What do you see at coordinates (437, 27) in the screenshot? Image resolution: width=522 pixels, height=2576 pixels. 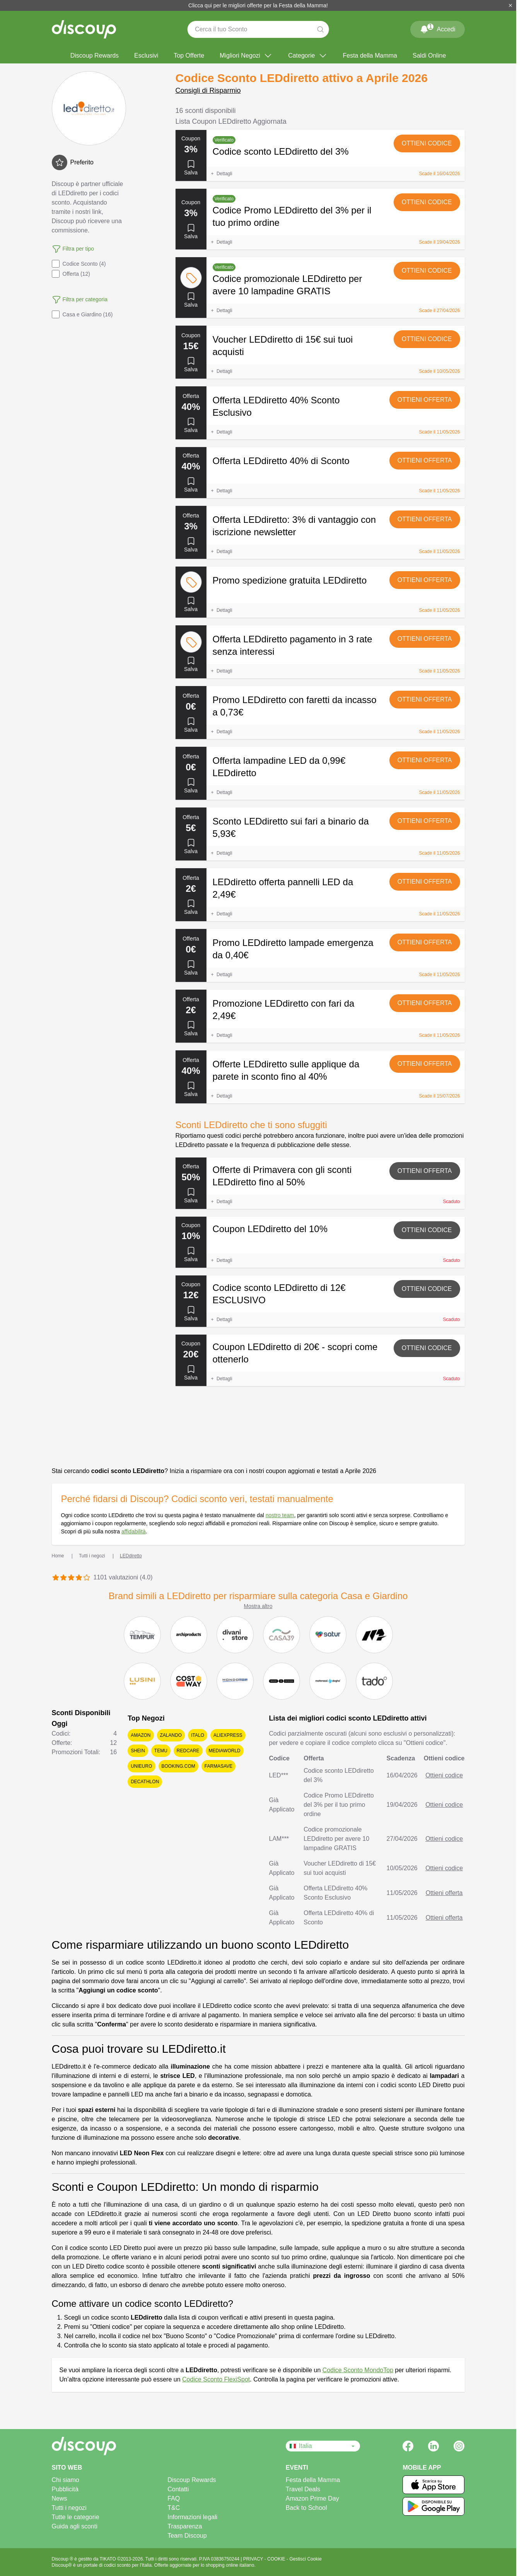 I see `Accedi` at bounding box center [437, 27].